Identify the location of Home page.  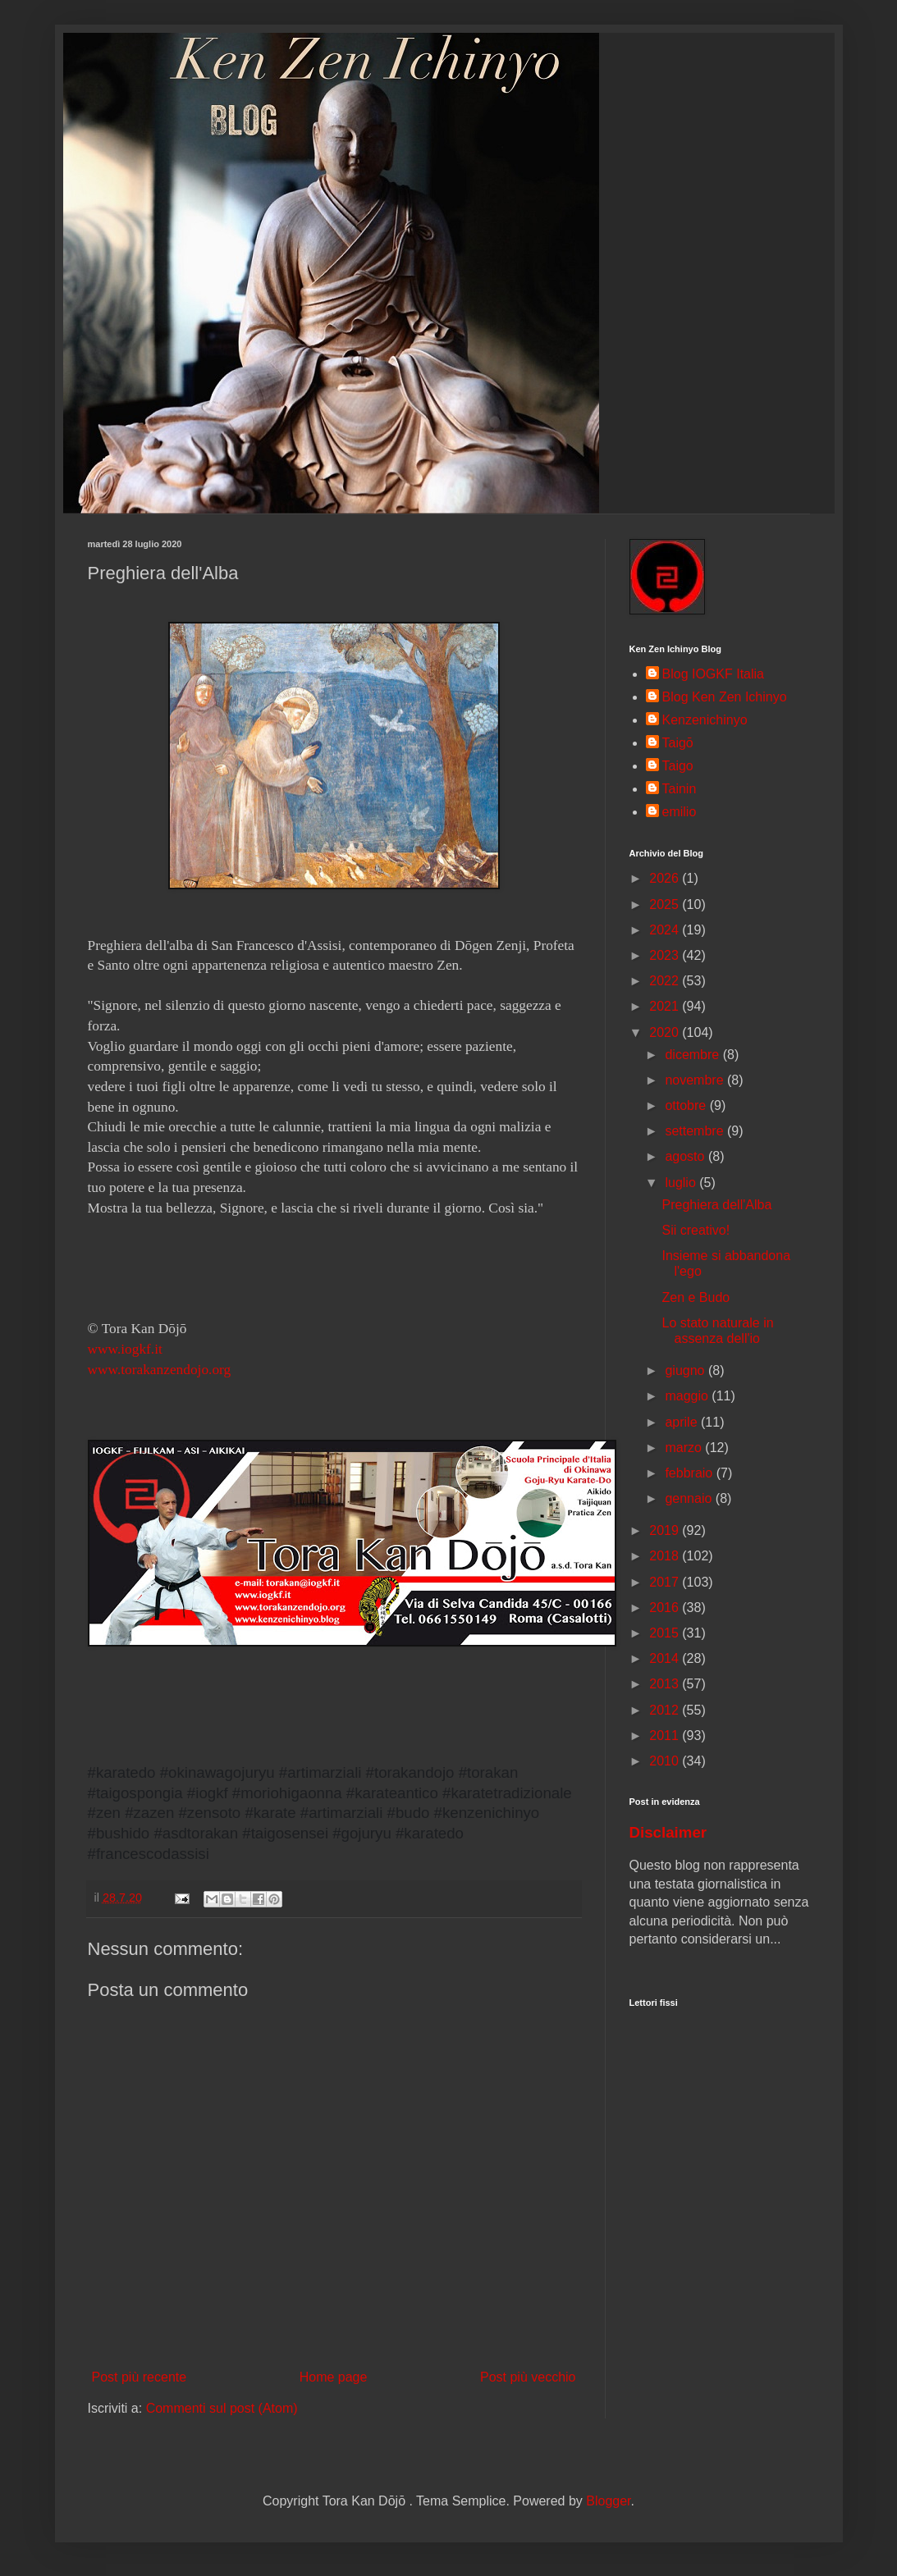
(334, 2377).